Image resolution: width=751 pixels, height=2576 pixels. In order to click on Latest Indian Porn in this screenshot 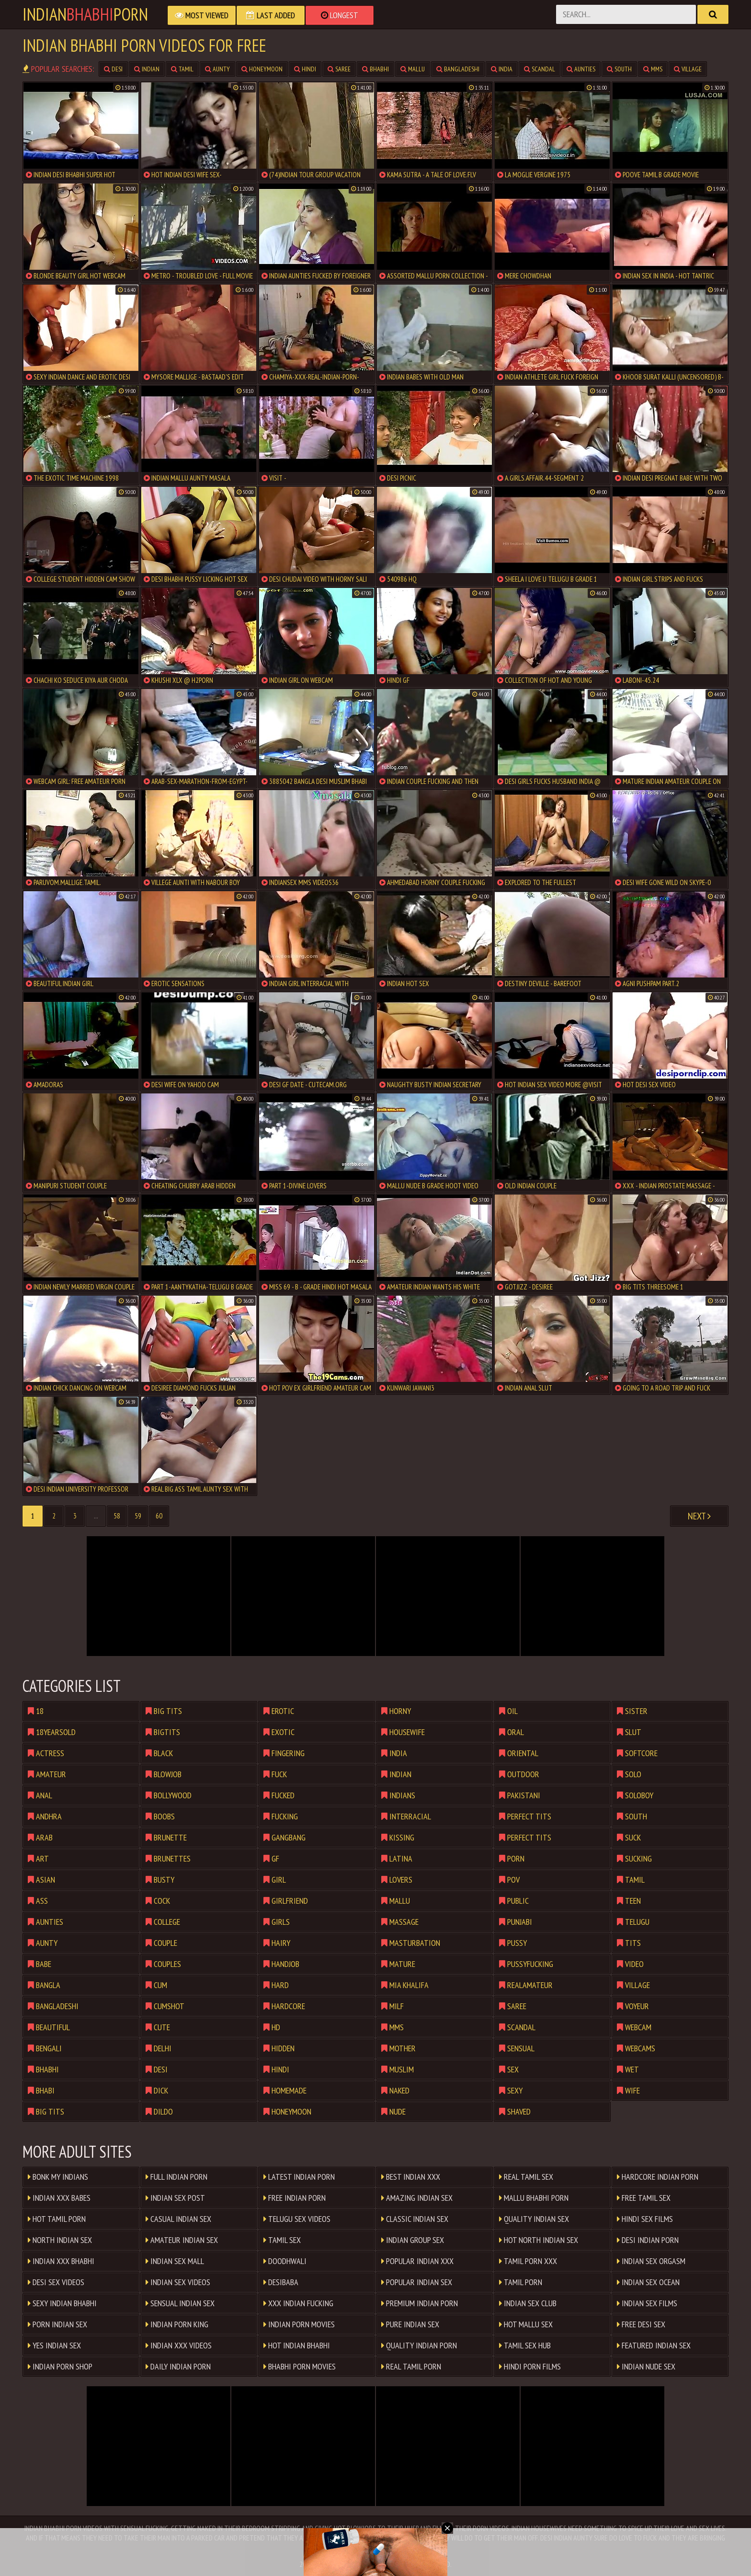, I will do `click(299, 2176)`.